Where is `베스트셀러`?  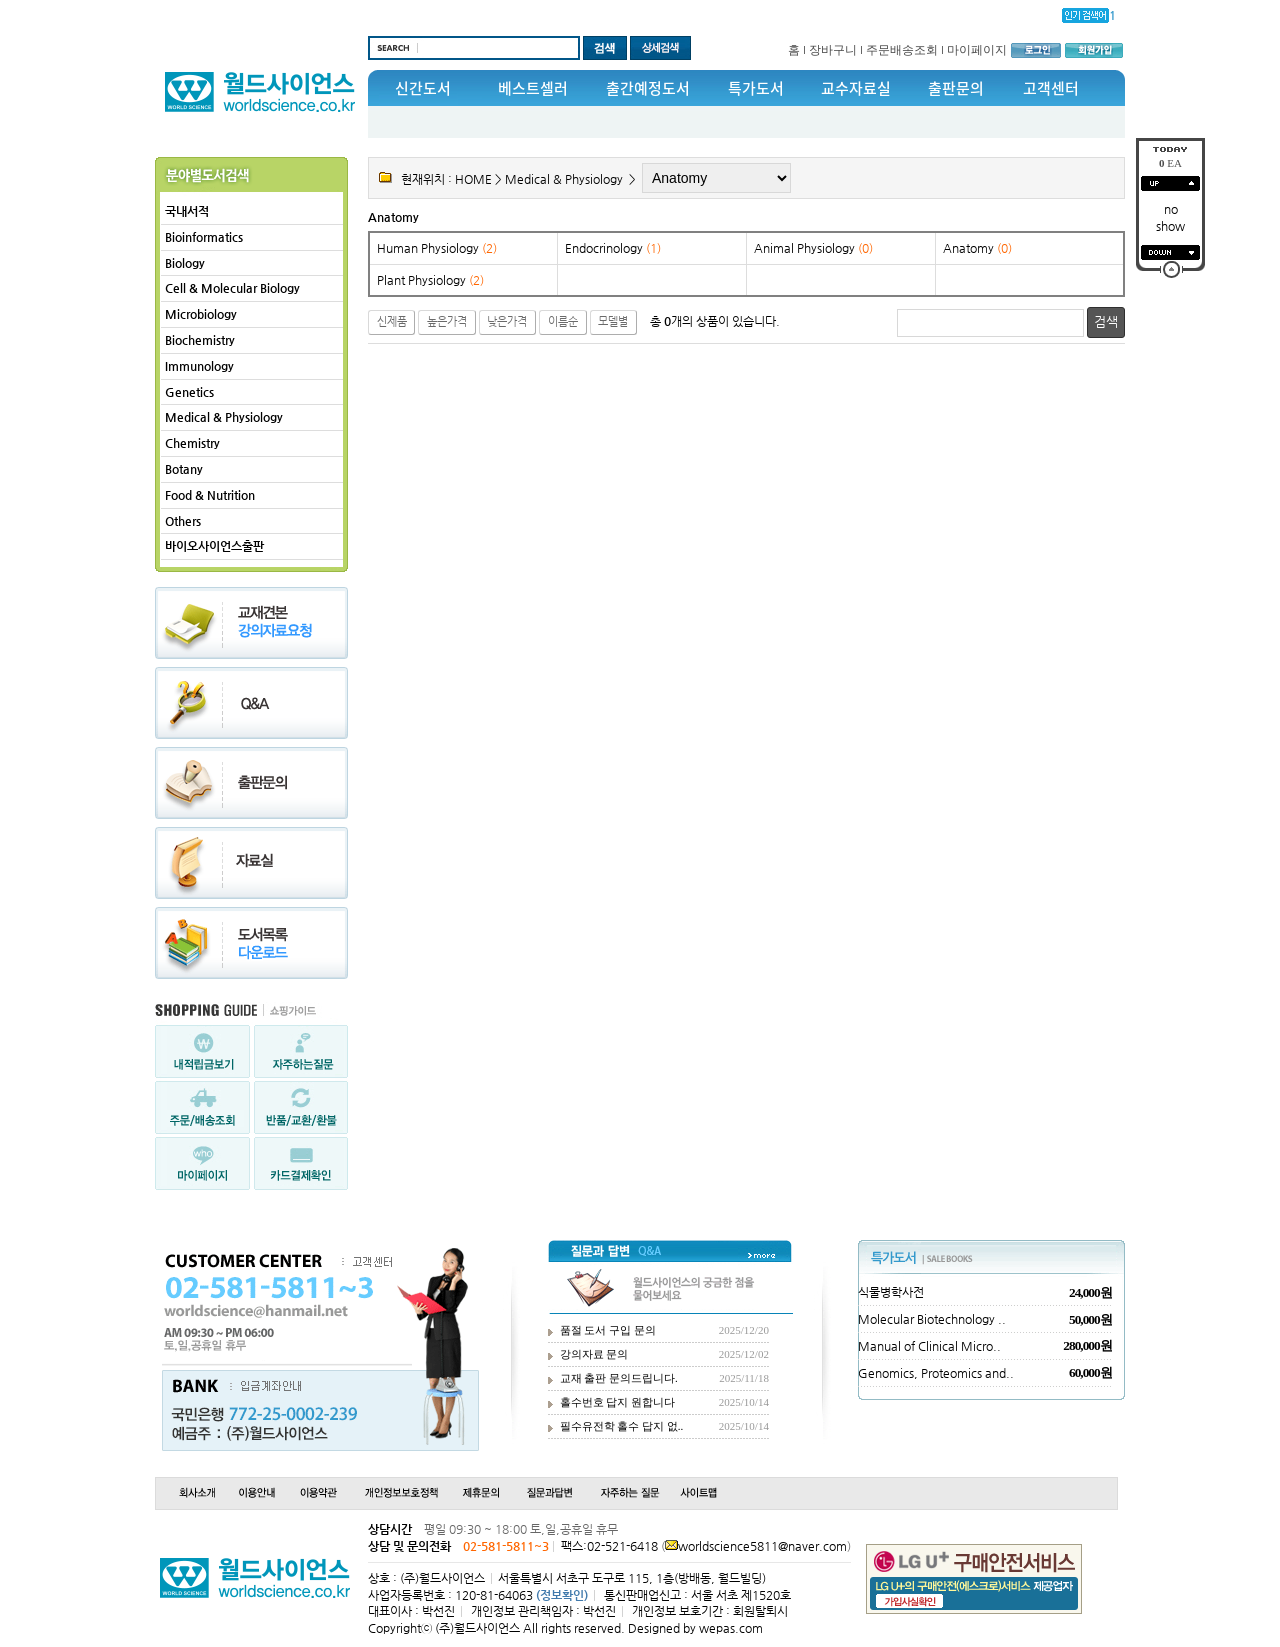 베스트셀러 is located at coordinates (533, 88).